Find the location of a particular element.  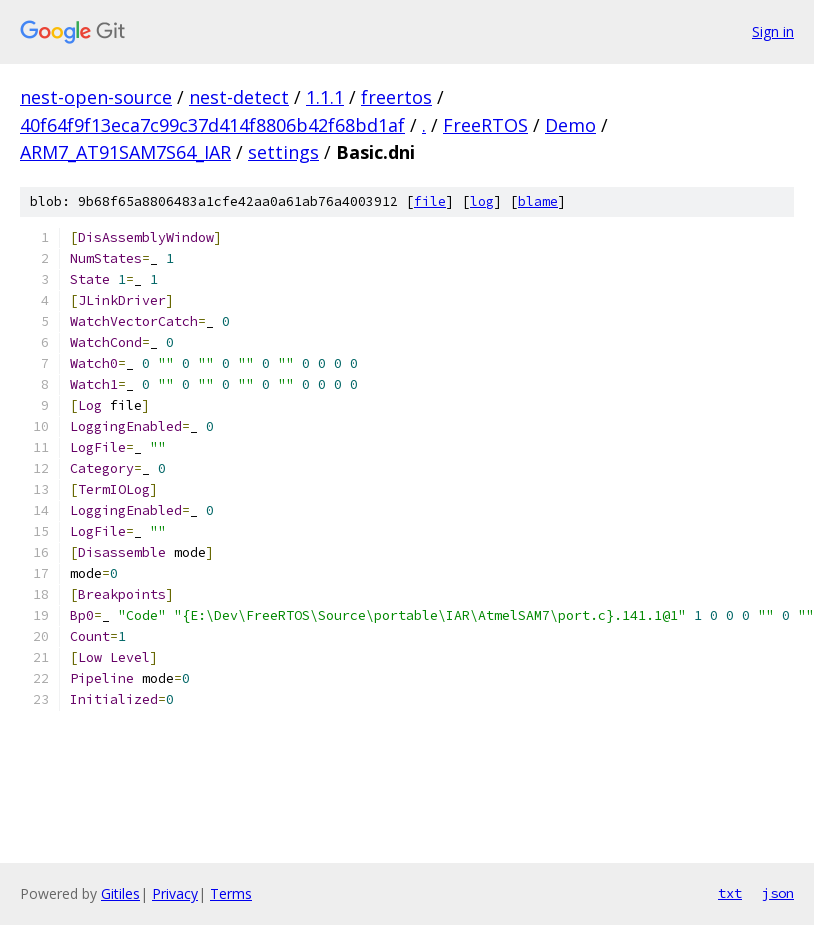

1.1.1 is located at coordinates (325, 97).